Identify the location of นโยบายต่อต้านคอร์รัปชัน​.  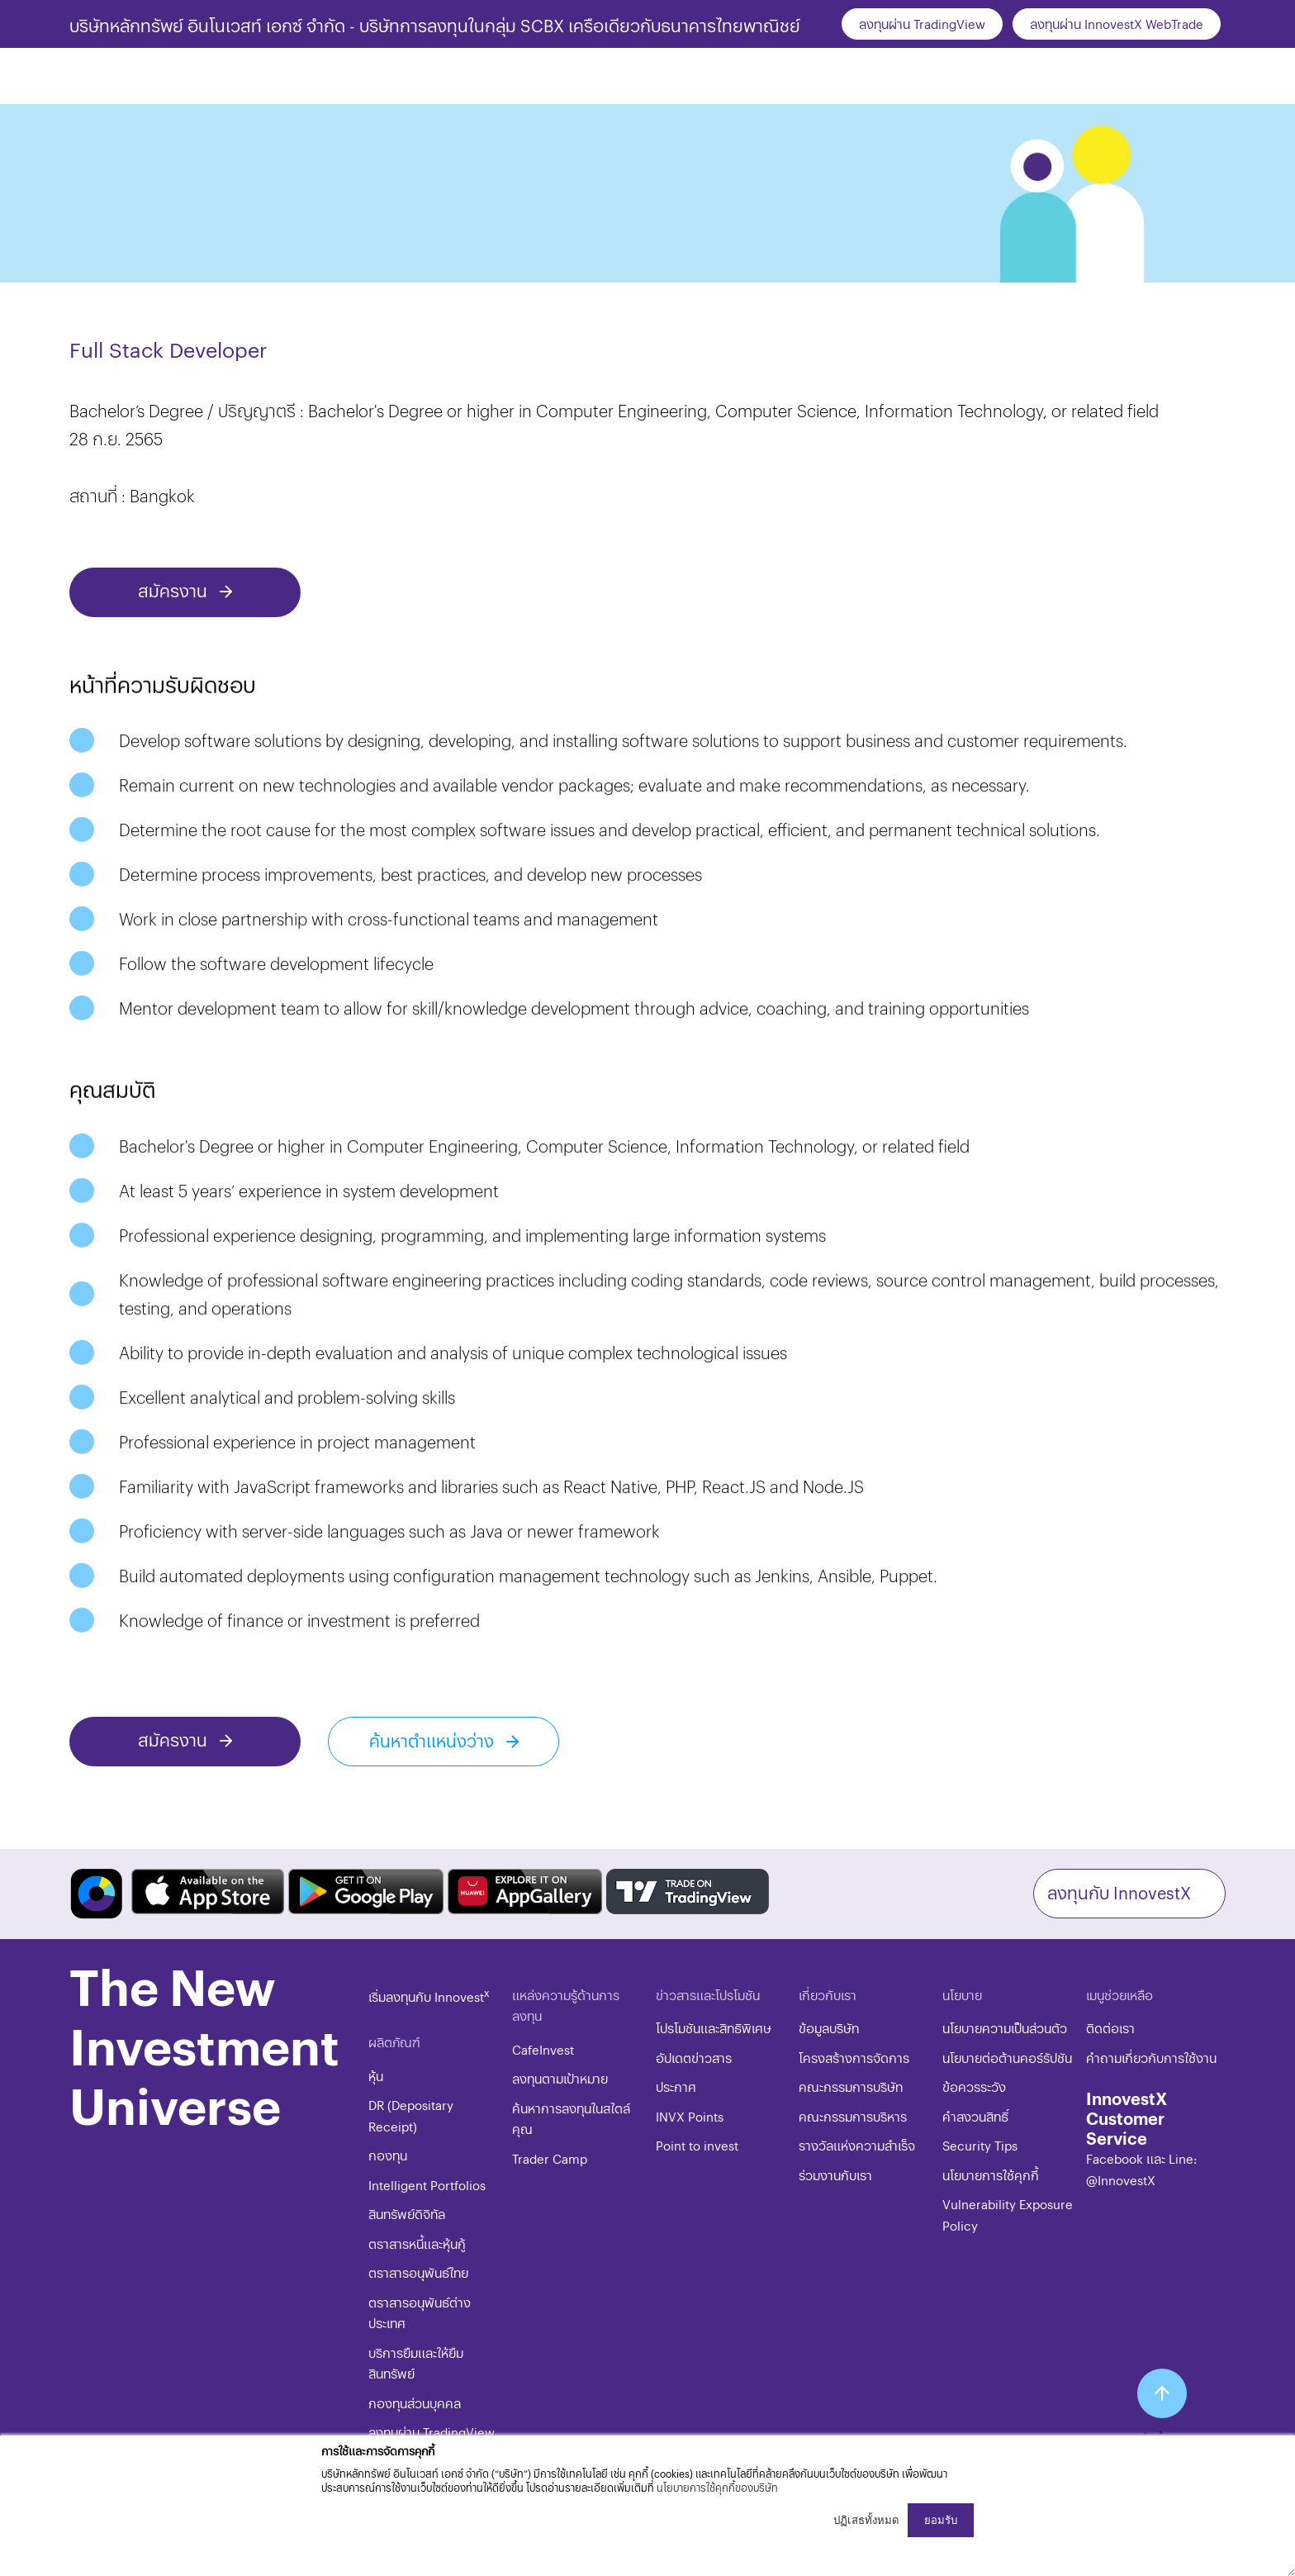
(1007, 2057).